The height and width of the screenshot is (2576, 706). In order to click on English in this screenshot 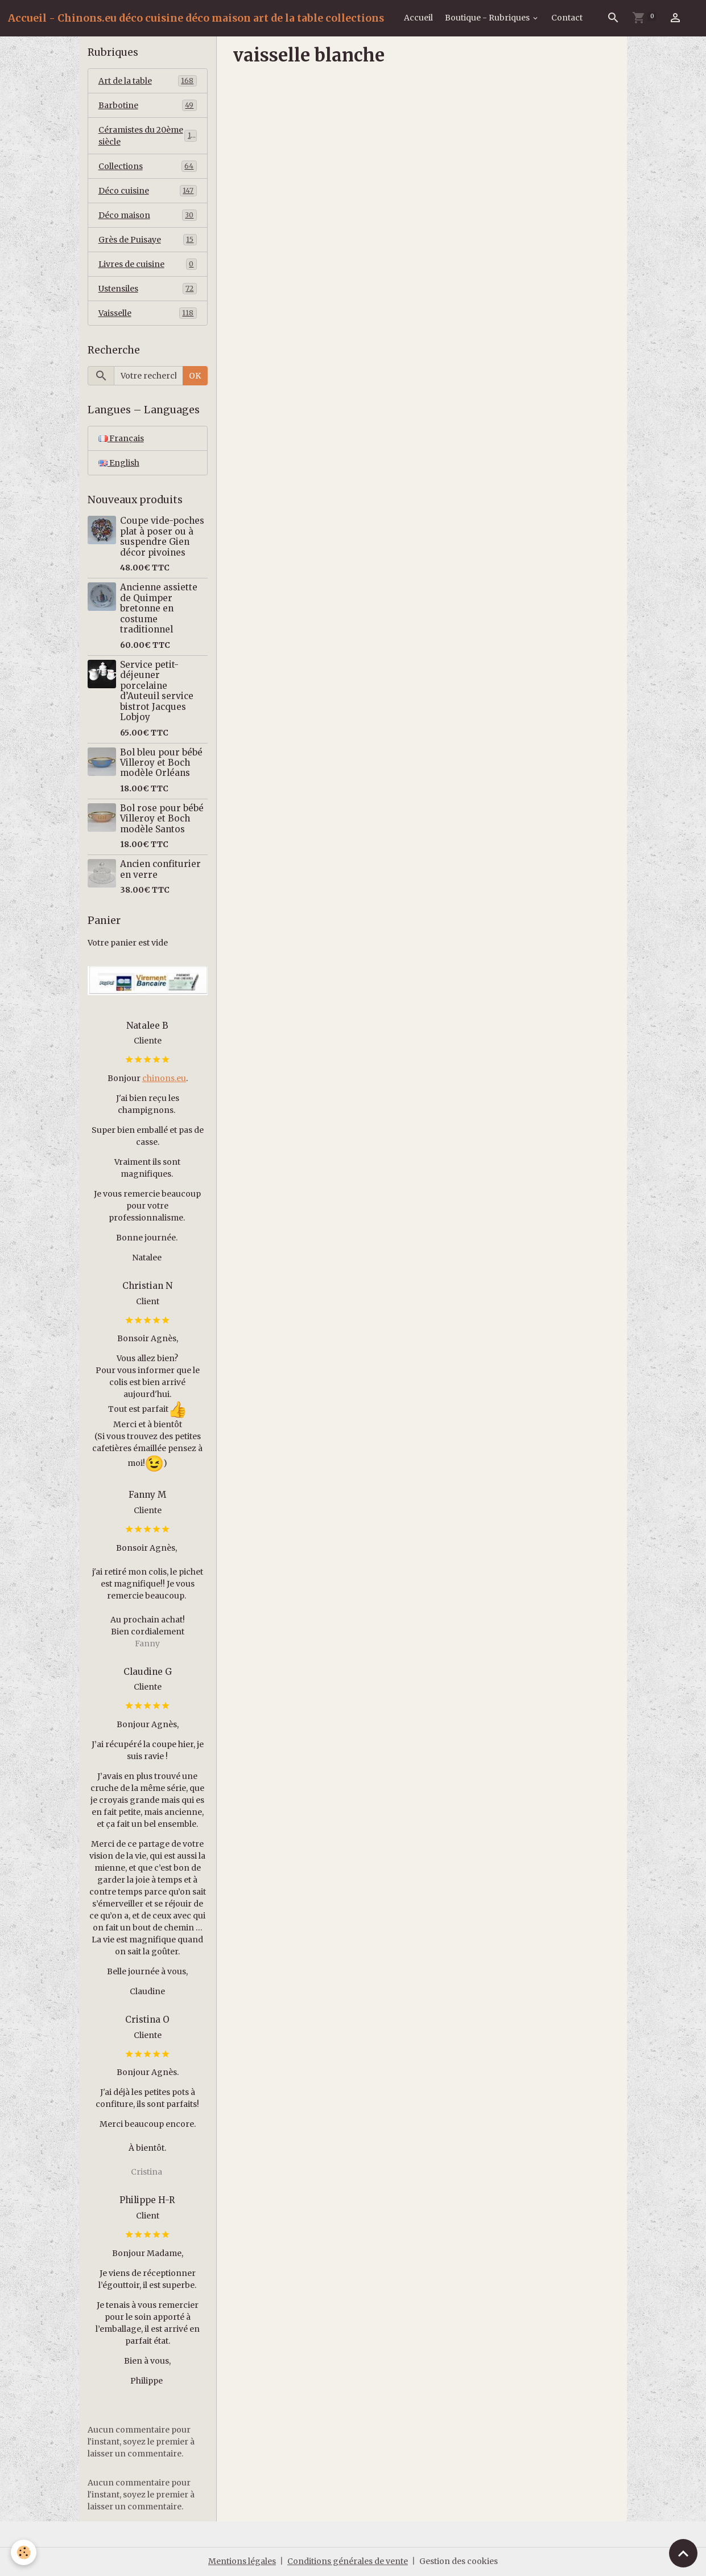, I will do `click(118, 463)`.